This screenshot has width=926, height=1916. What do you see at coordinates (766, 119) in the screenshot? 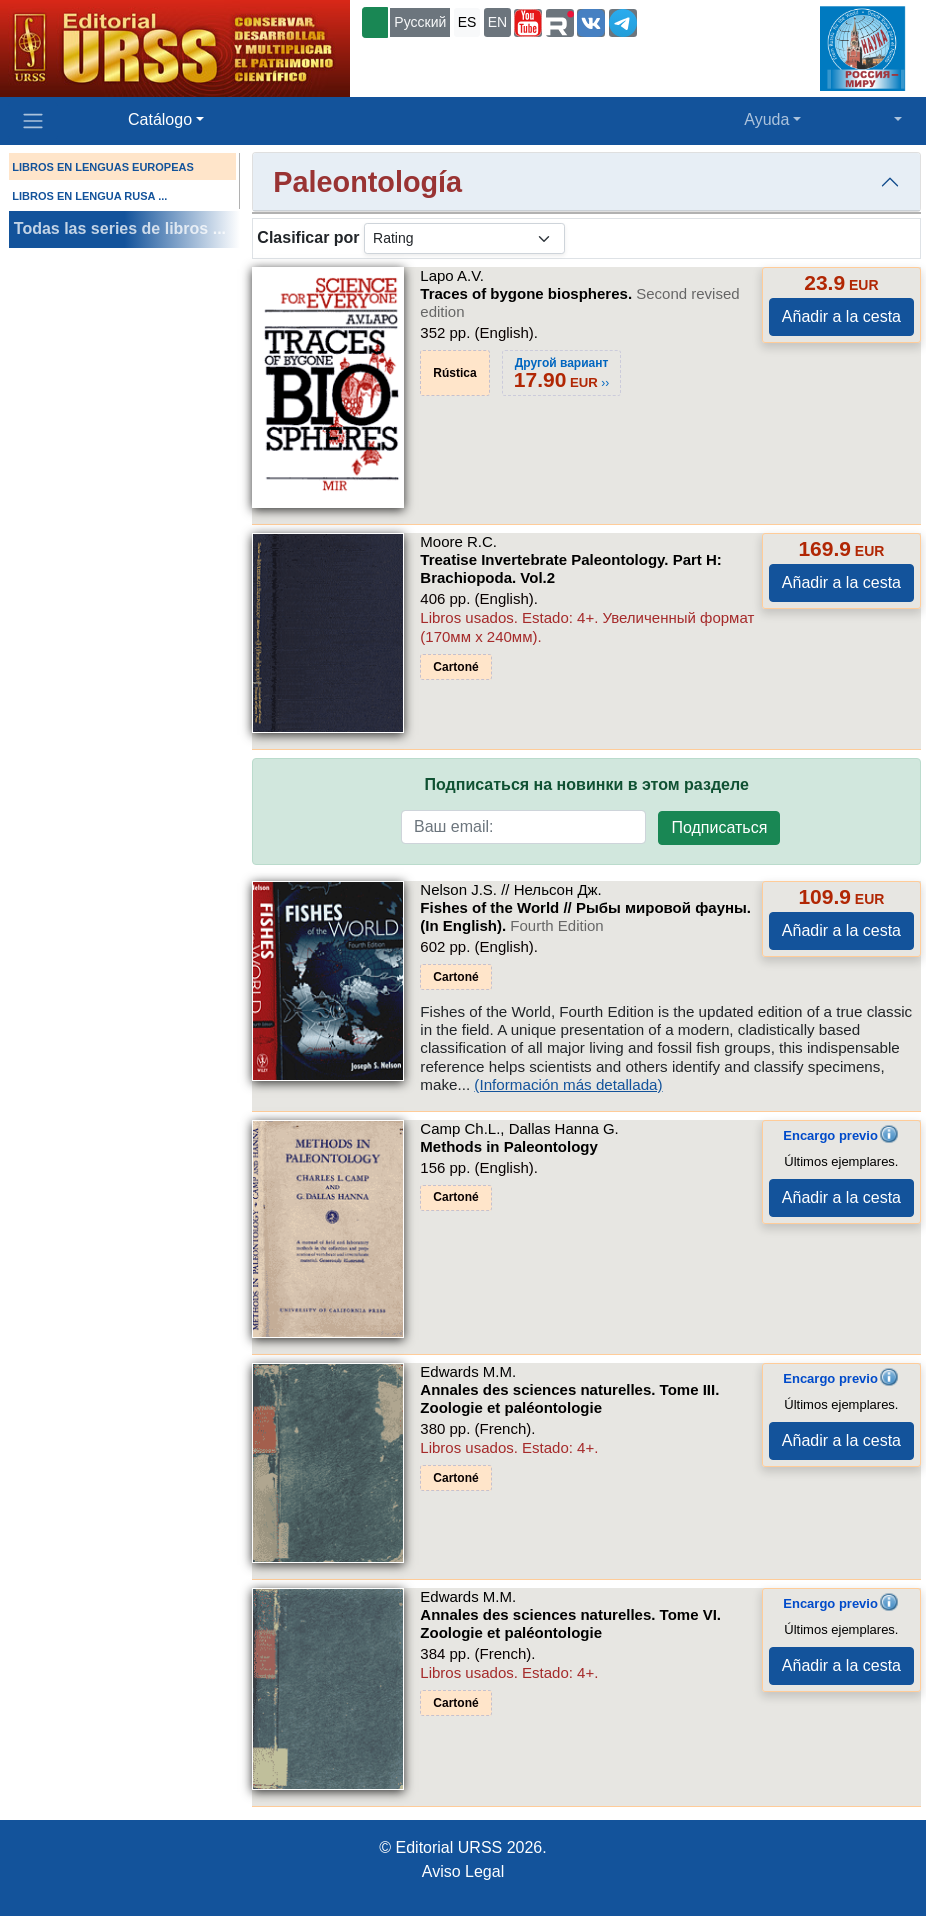
I see `Ayuda [button]` at bounding box center [766, 119].